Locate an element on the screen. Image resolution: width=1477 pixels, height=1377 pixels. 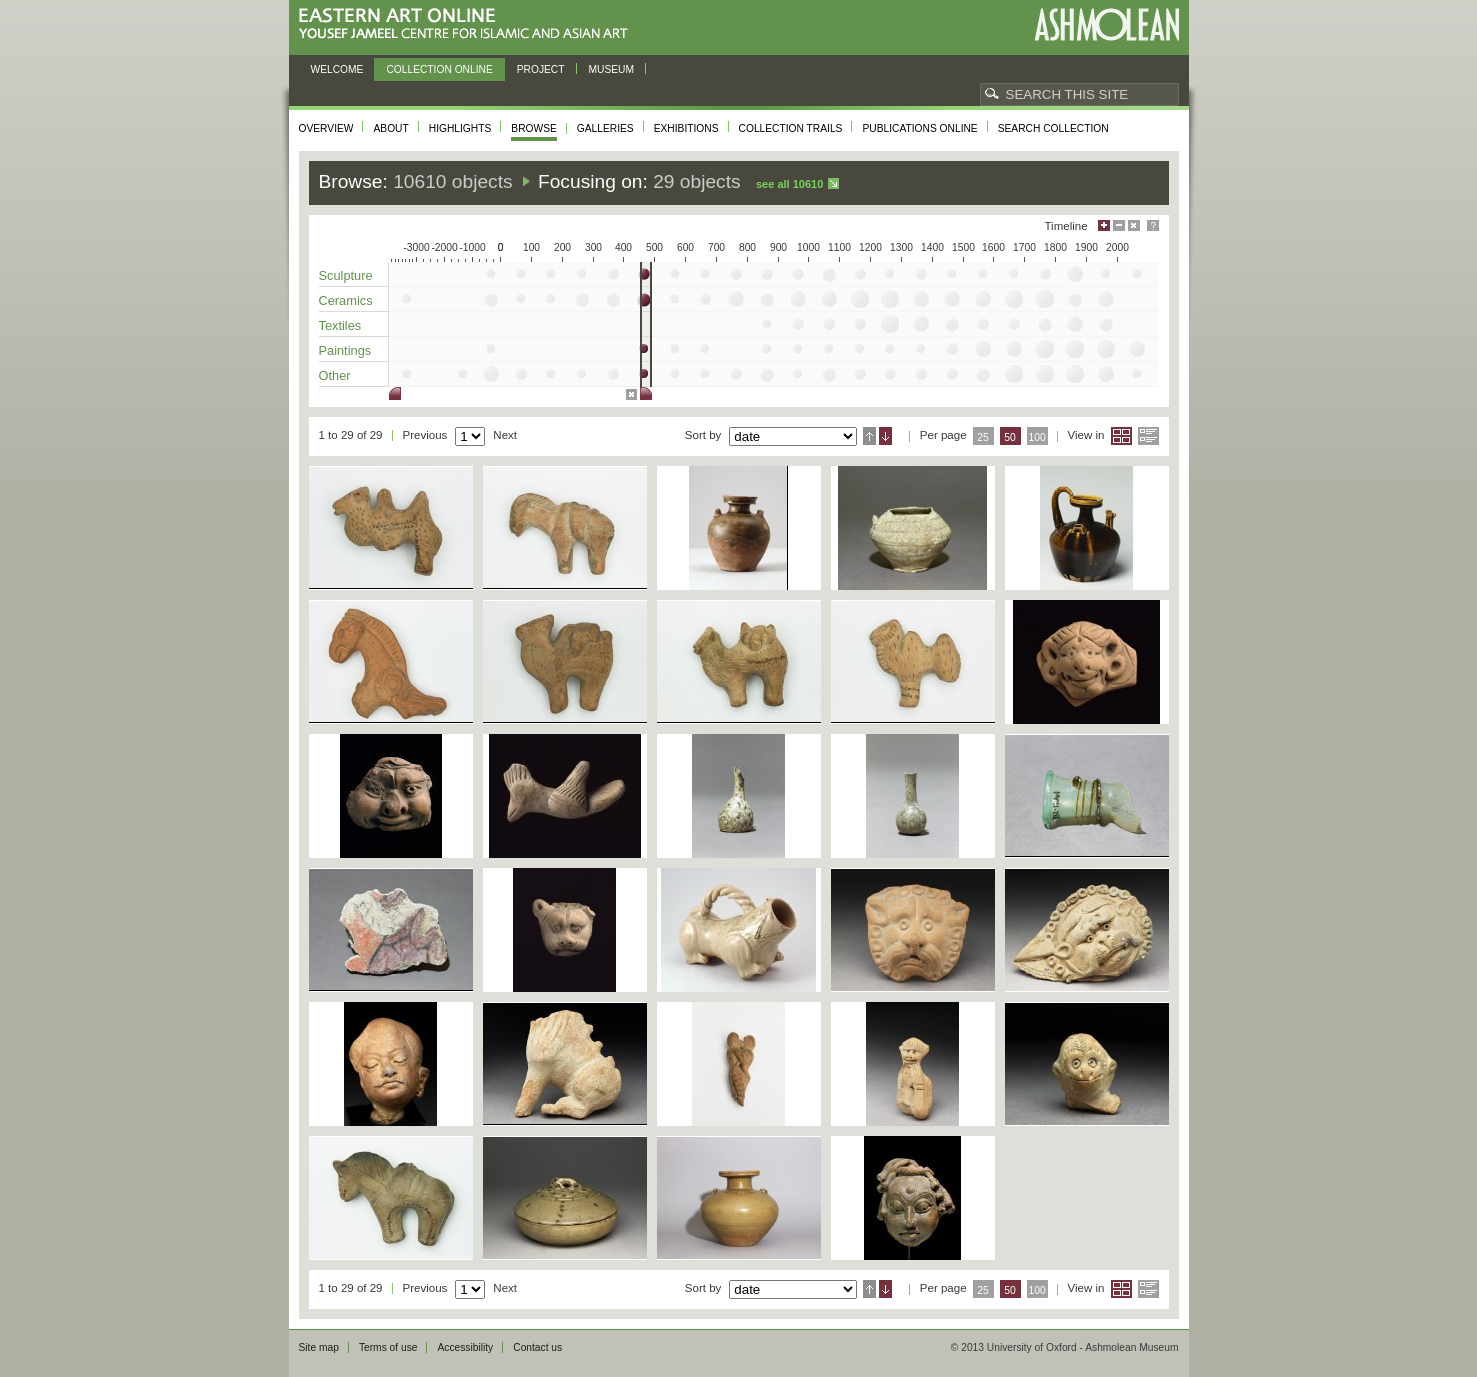
See all 10610 is located at coordinates (789, 184).